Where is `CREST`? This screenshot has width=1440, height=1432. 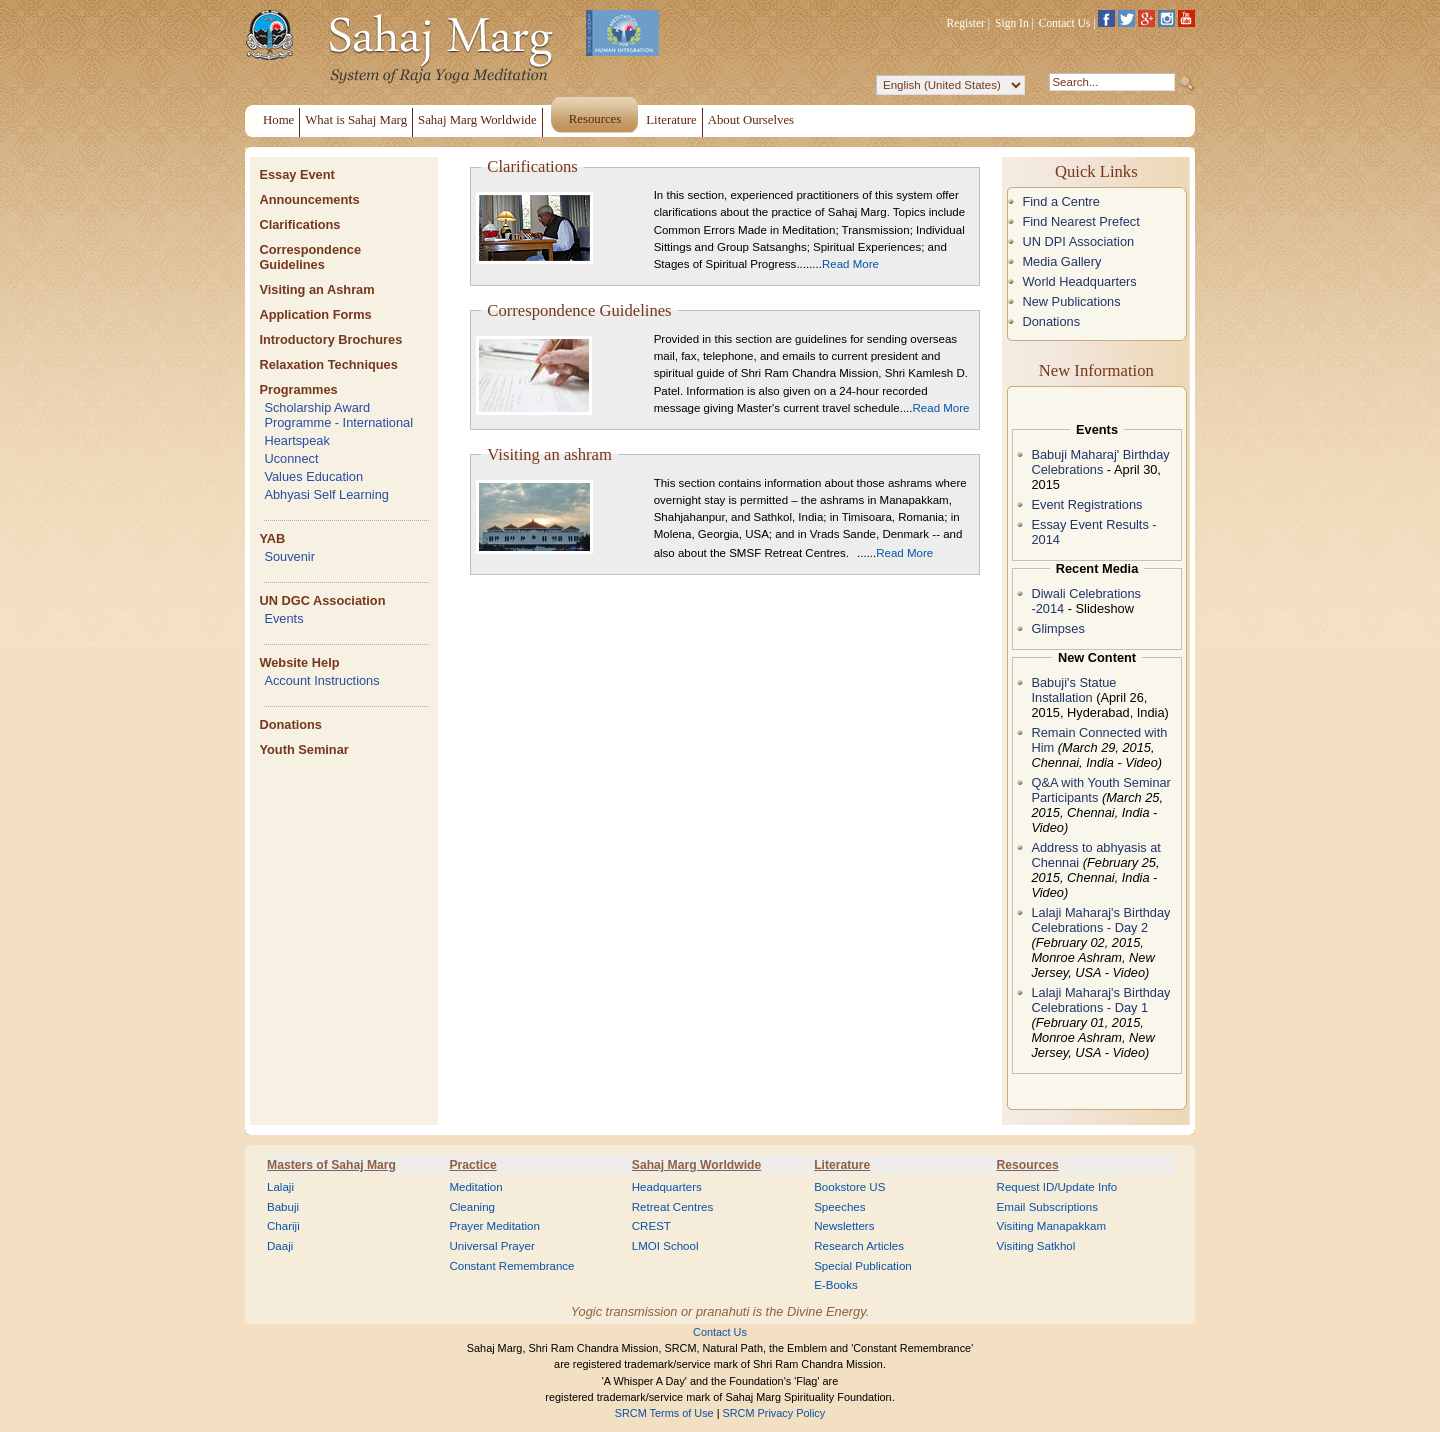
CREST is located at coordinates (651, 1226).